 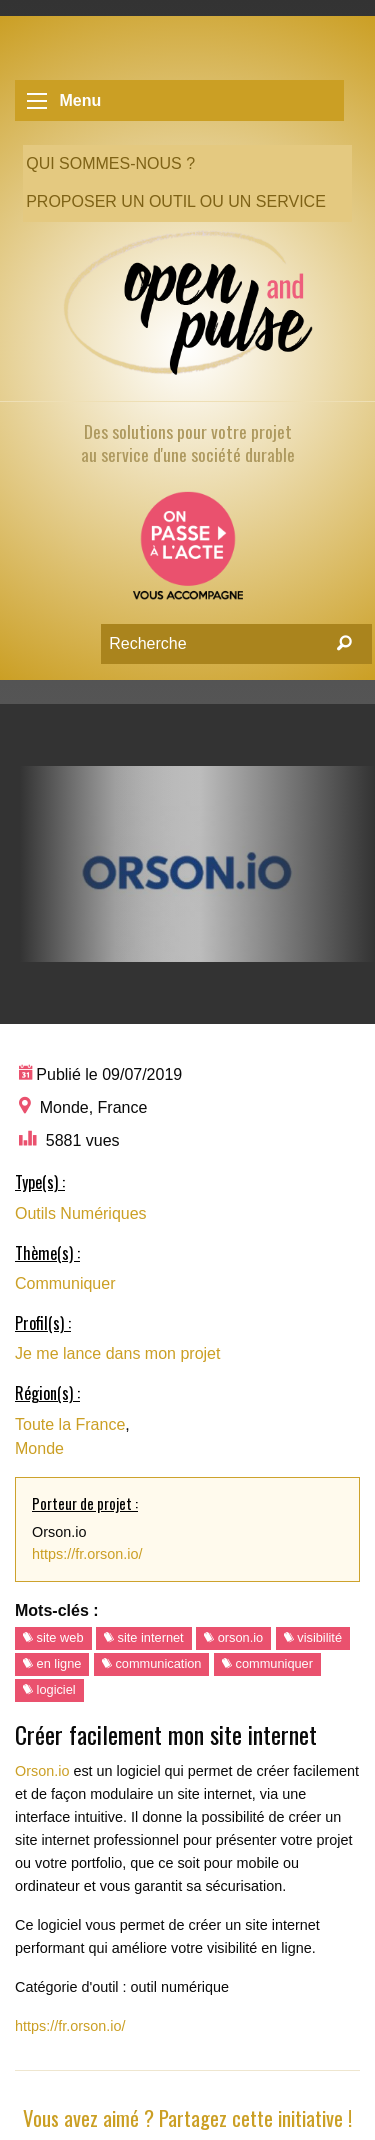 What do you see at coordinates (117, 1353) in the screenshot?
I see `Je me lance dans mon projet` at bounding box center [117, 1353].